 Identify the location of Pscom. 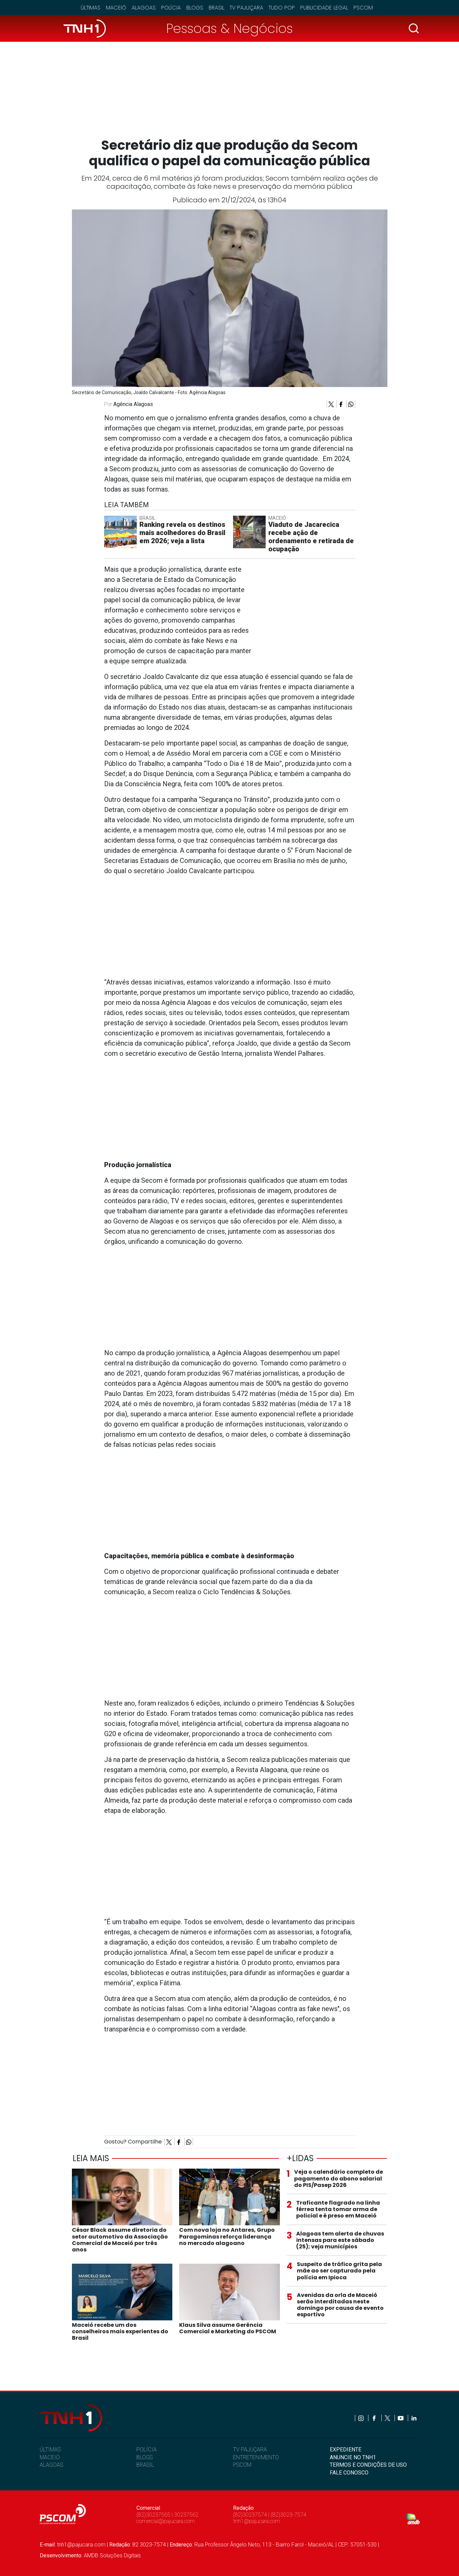
(363, 8).